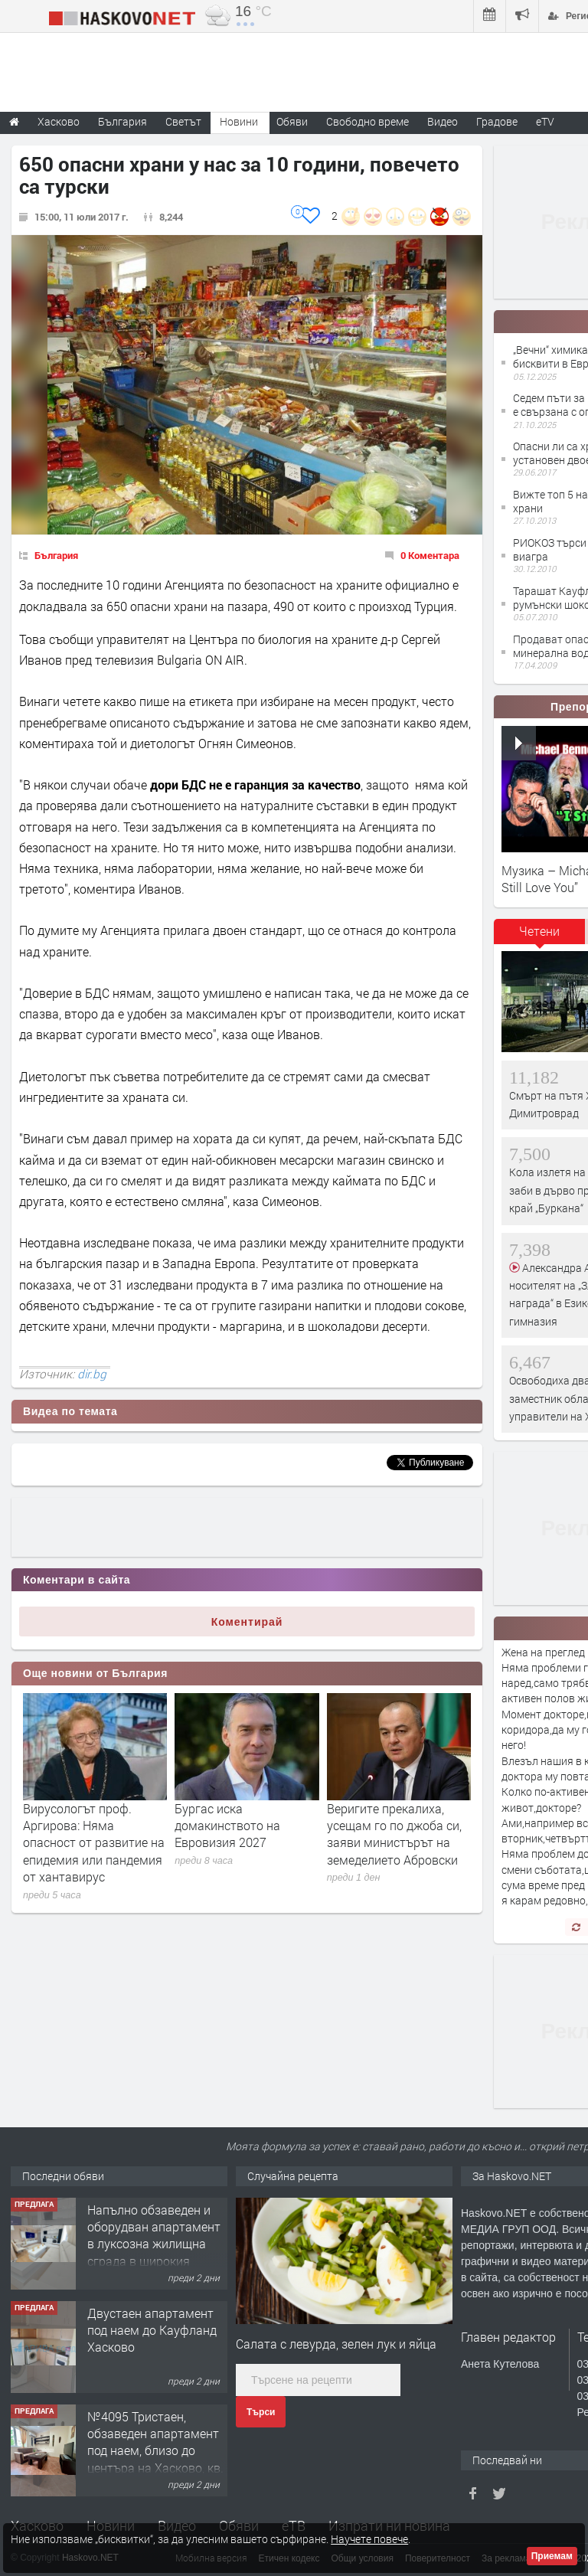 This screenshot has height=2576, width=588. Describe the element at coordinates (369, 2539) in the screenshot. I see `Научете повече` at that location.